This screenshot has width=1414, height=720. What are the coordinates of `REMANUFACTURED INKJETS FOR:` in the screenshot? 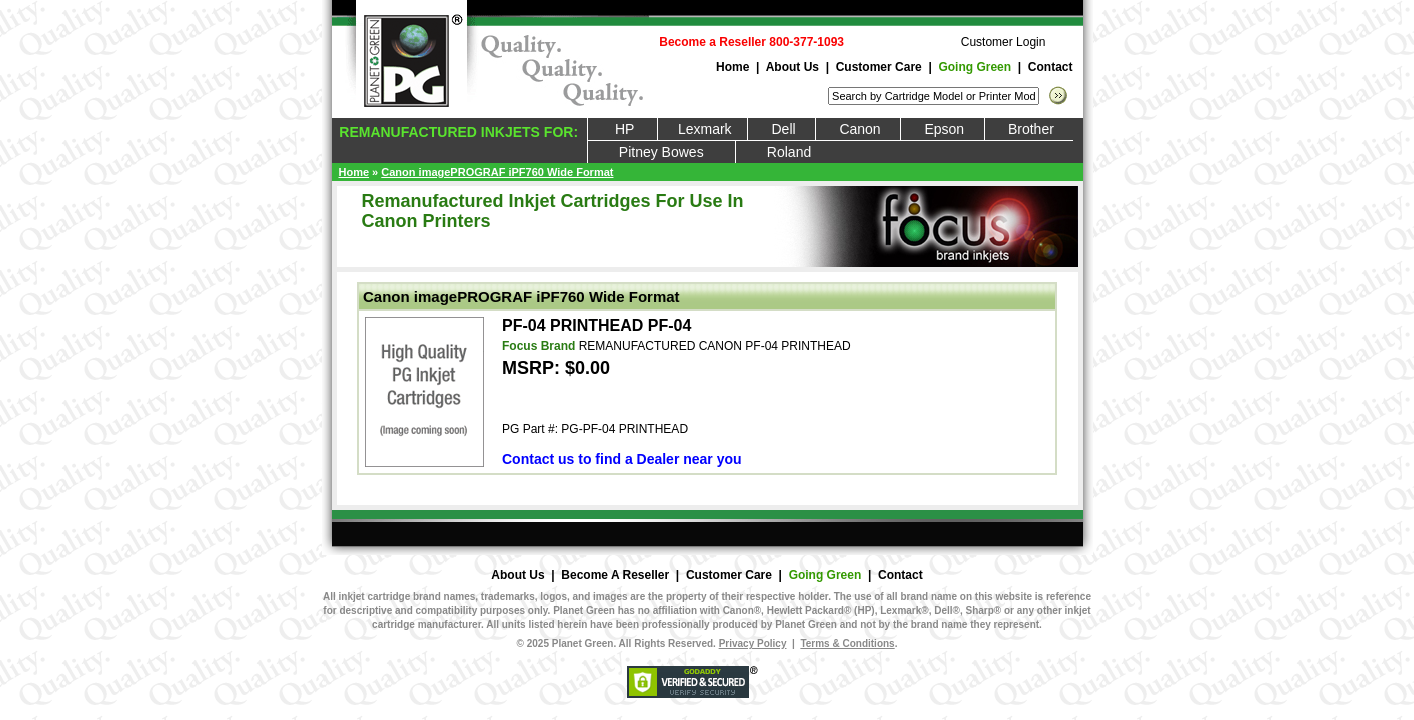 It's located at (457, 132).